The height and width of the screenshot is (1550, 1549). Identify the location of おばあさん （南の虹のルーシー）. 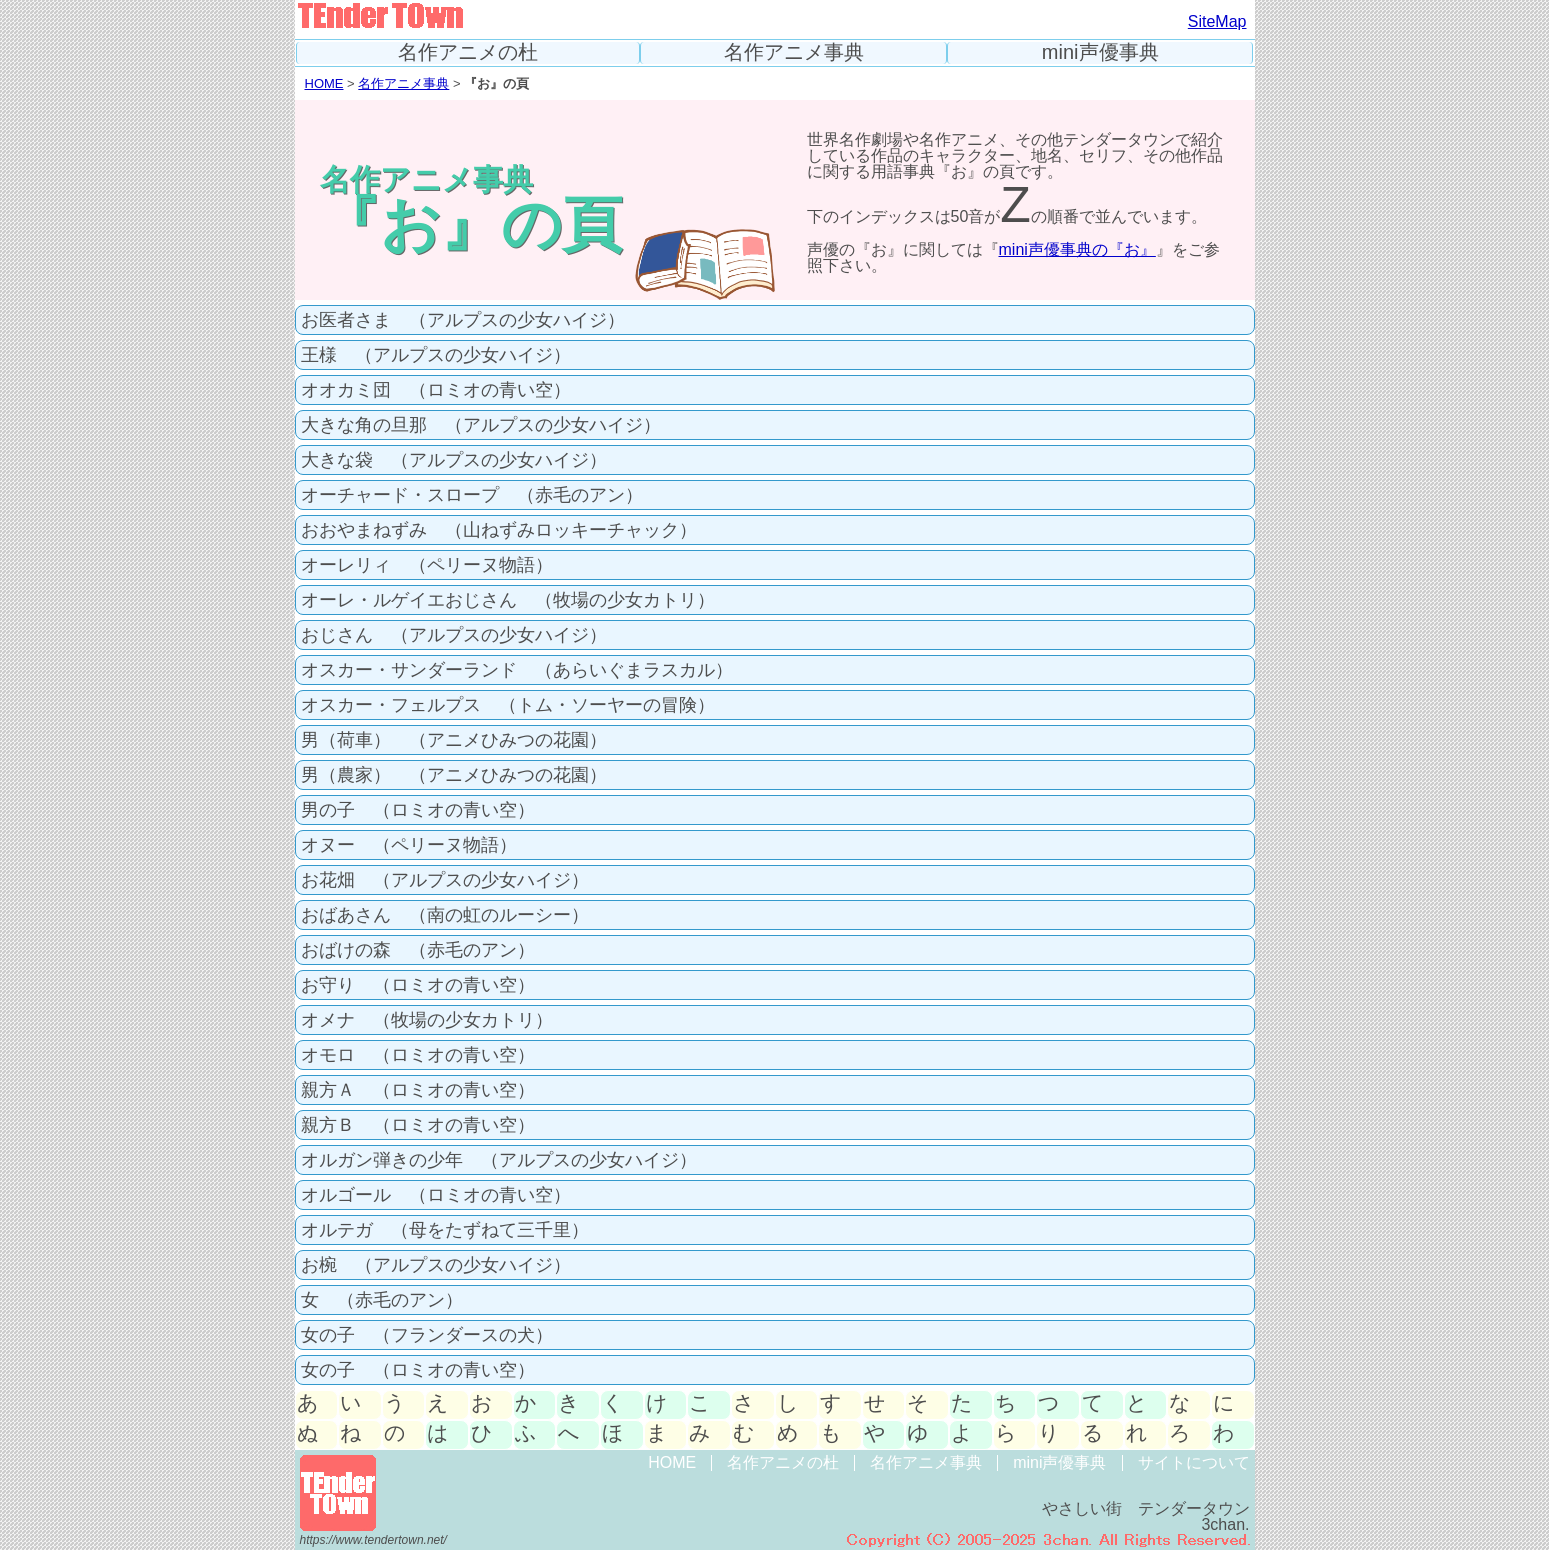
(445, 915).